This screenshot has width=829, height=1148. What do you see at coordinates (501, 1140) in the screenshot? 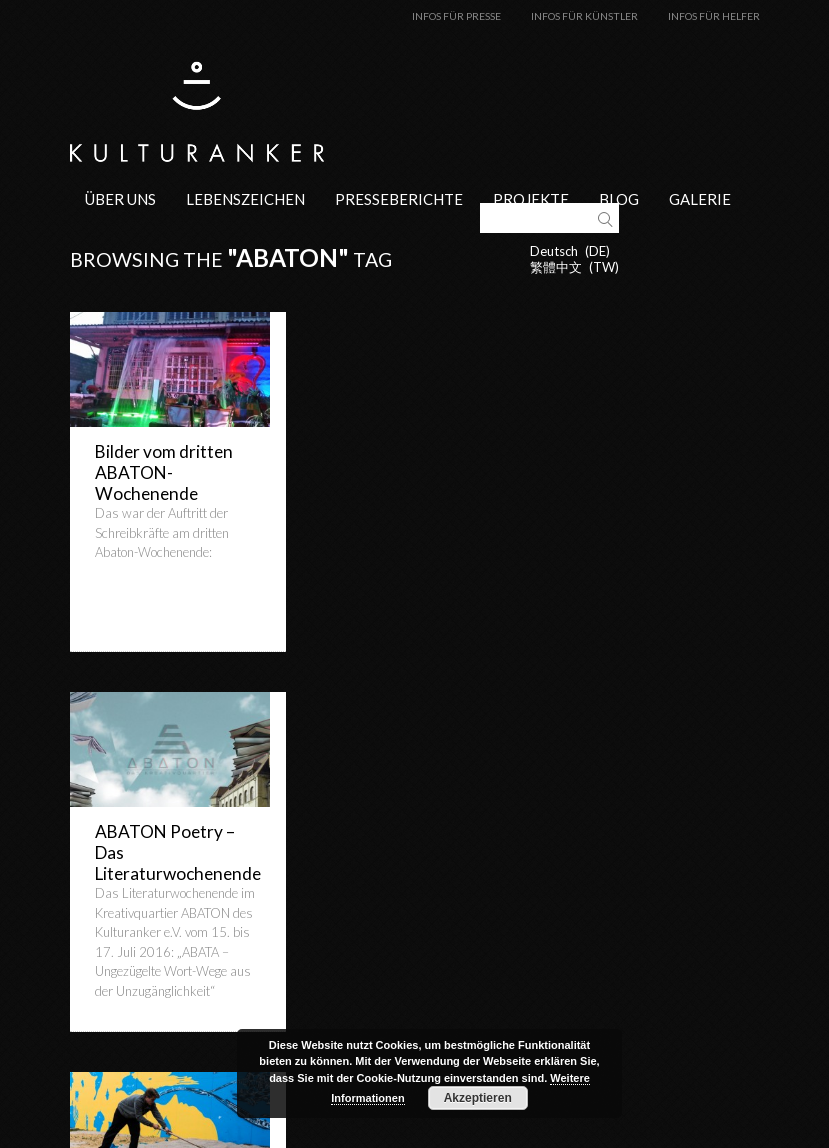
I see `Kontakt` at bounding box center [501, 1140].